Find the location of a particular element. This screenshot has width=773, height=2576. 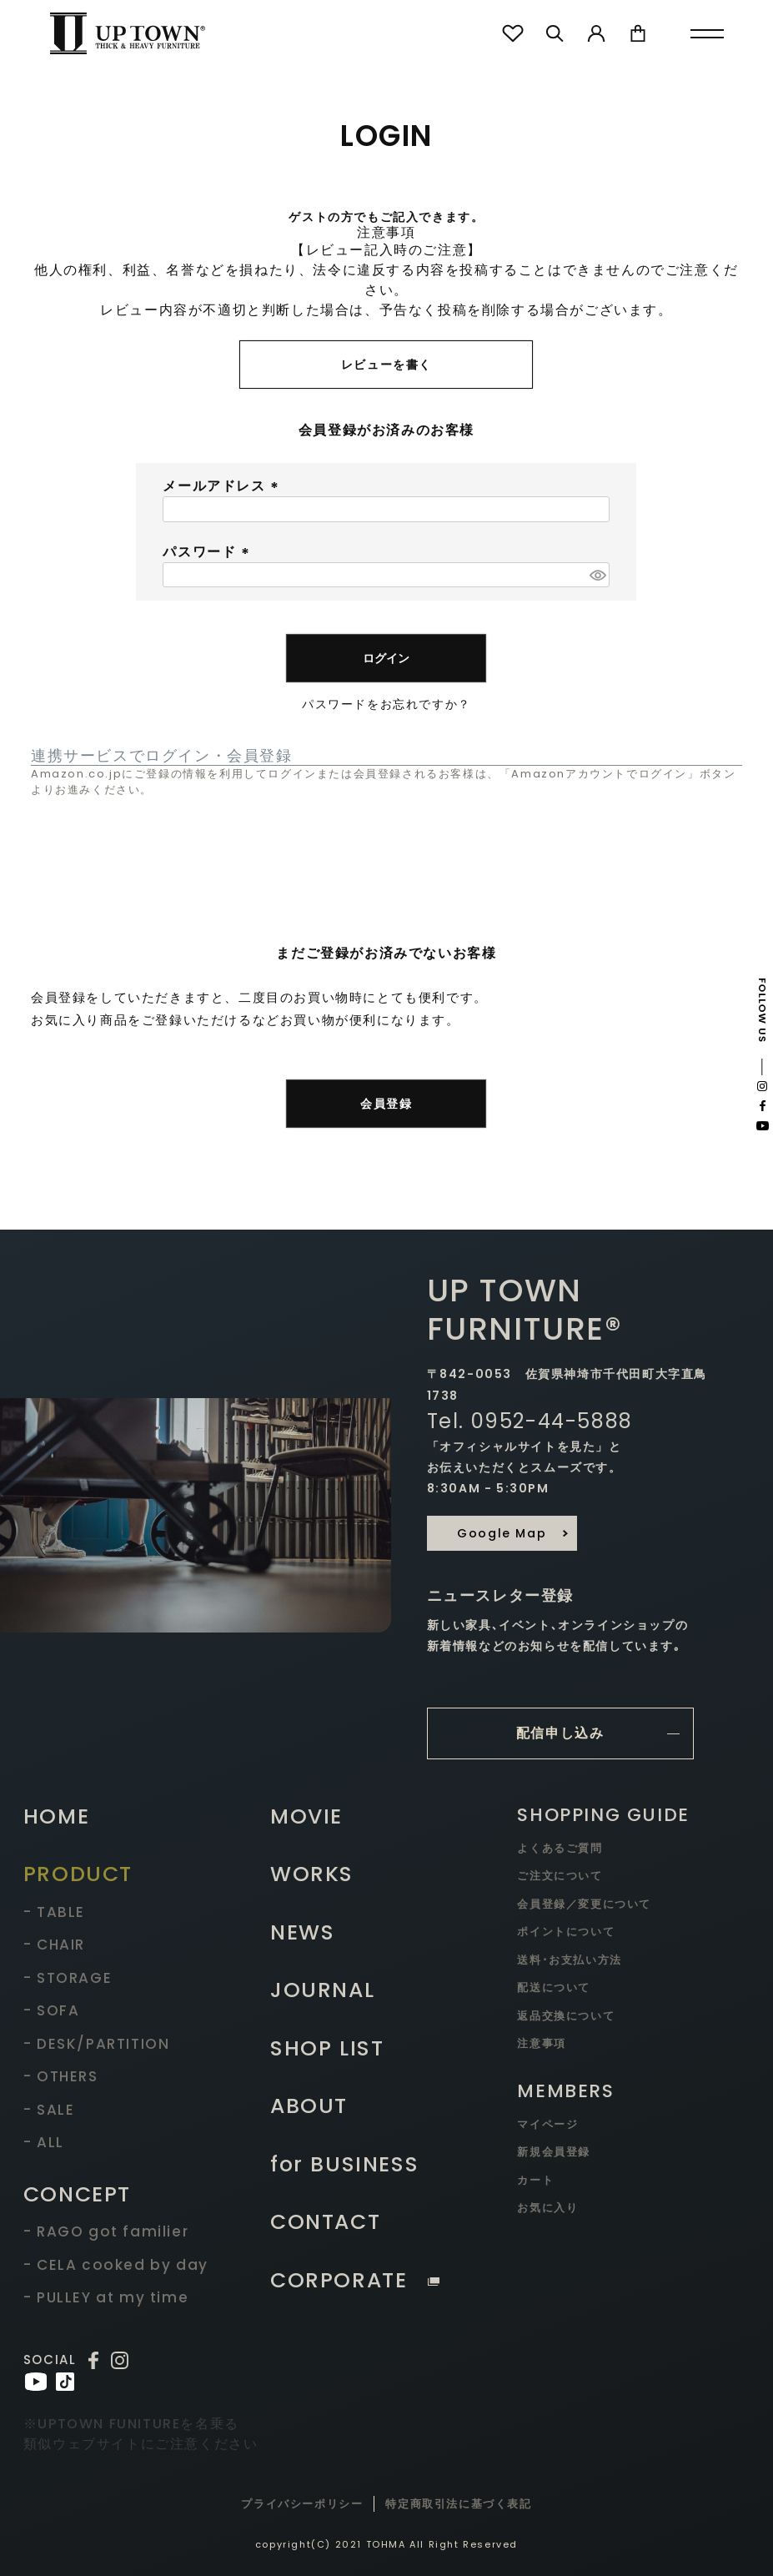

CORPORATE is located at coordinates (354, 2280).